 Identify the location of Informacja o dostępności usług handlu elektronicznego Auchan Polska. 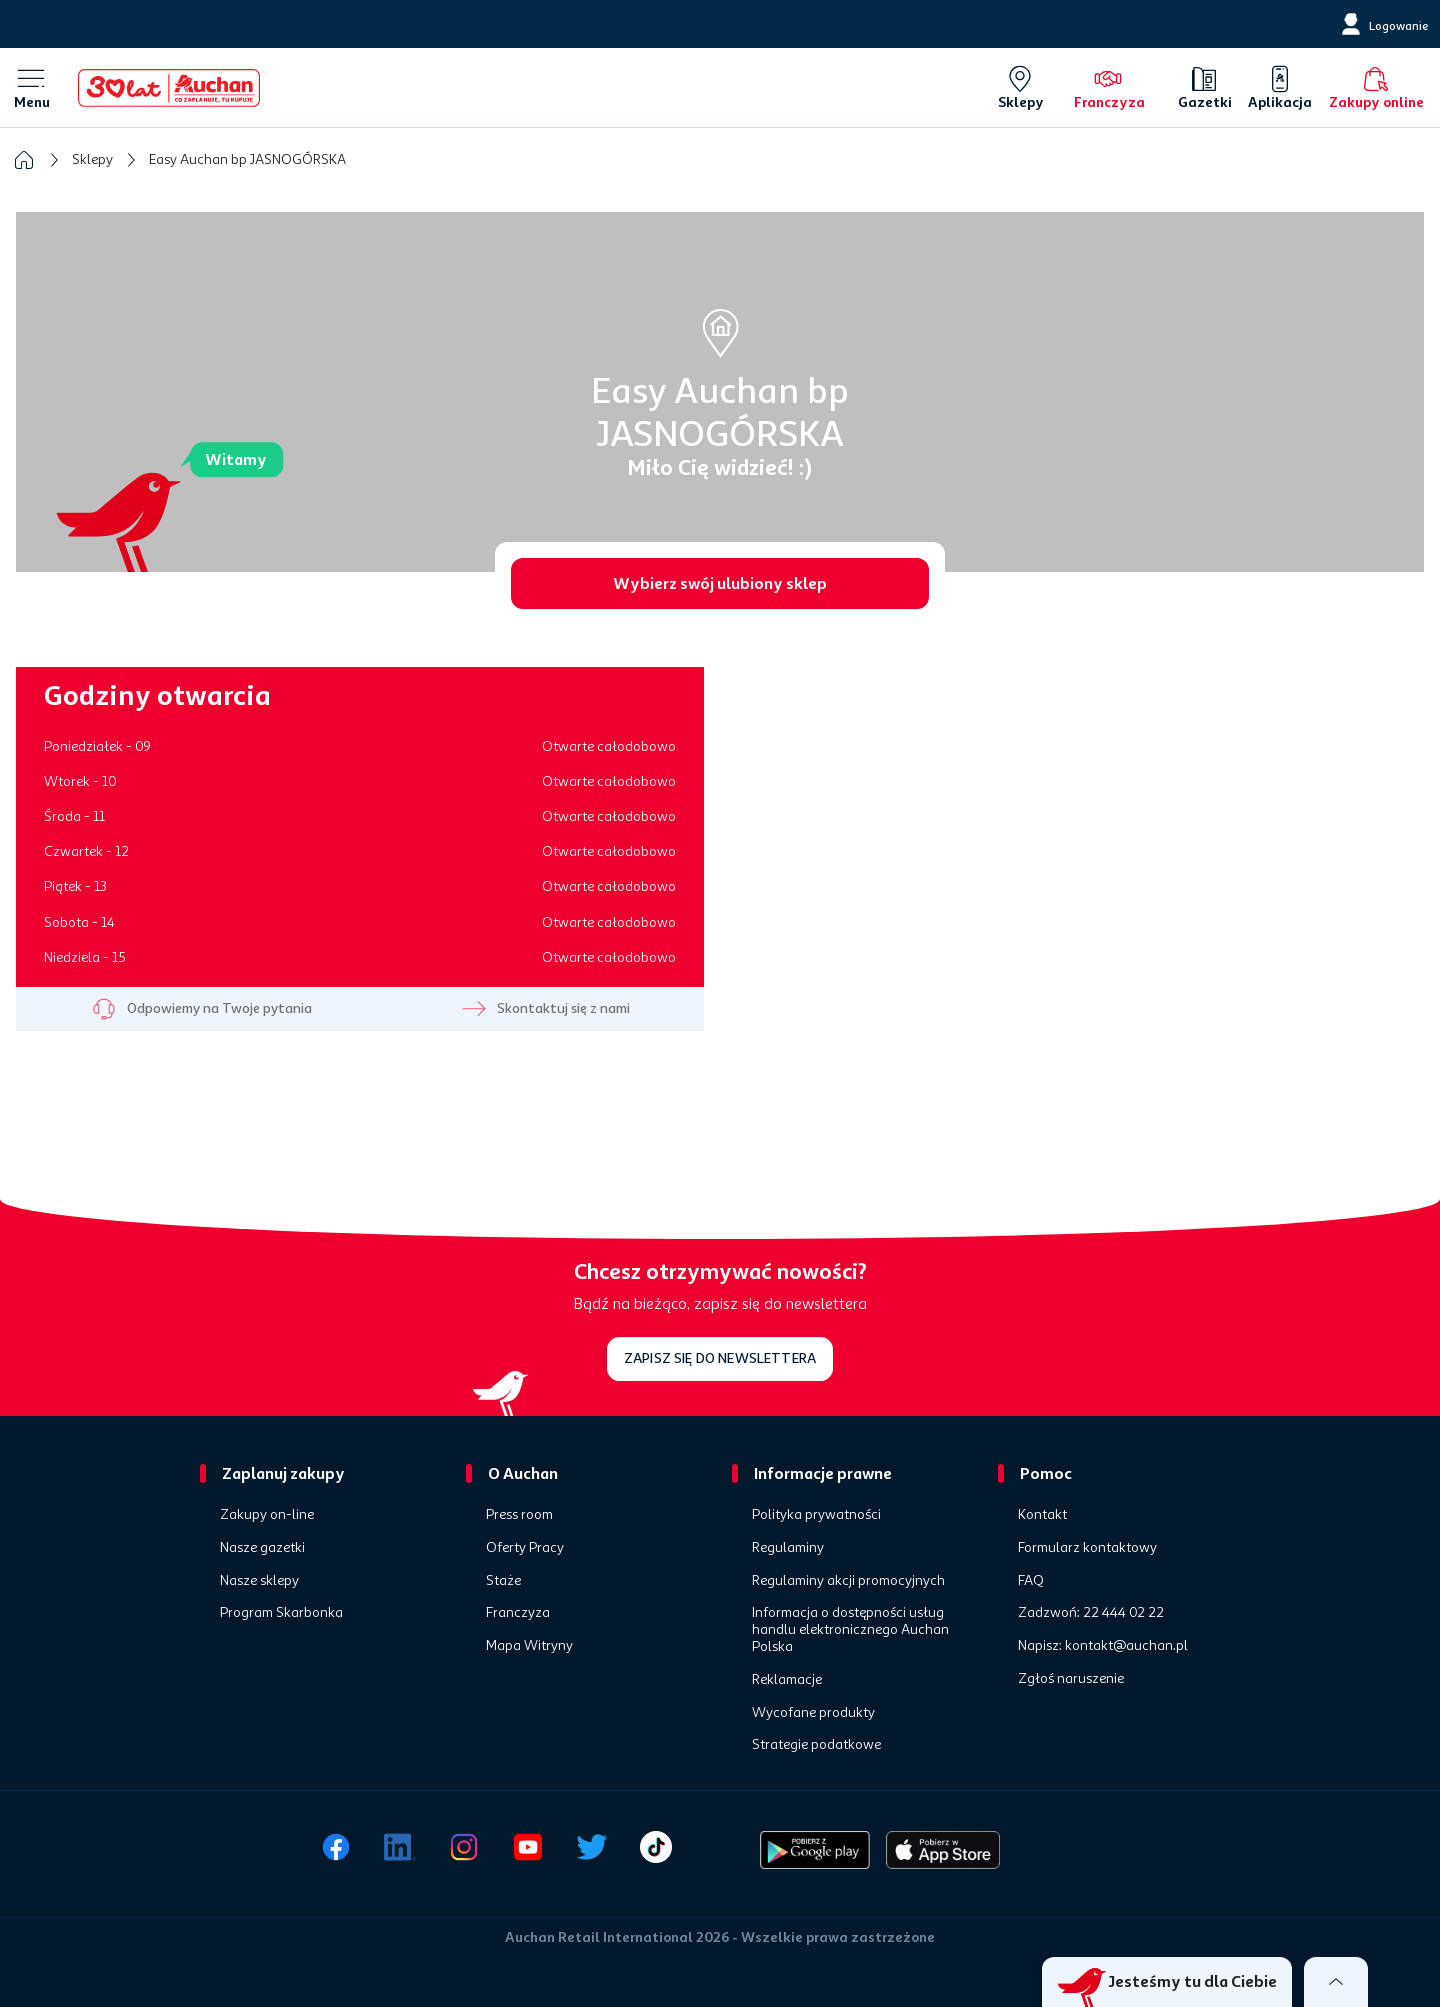
(850, 1630).